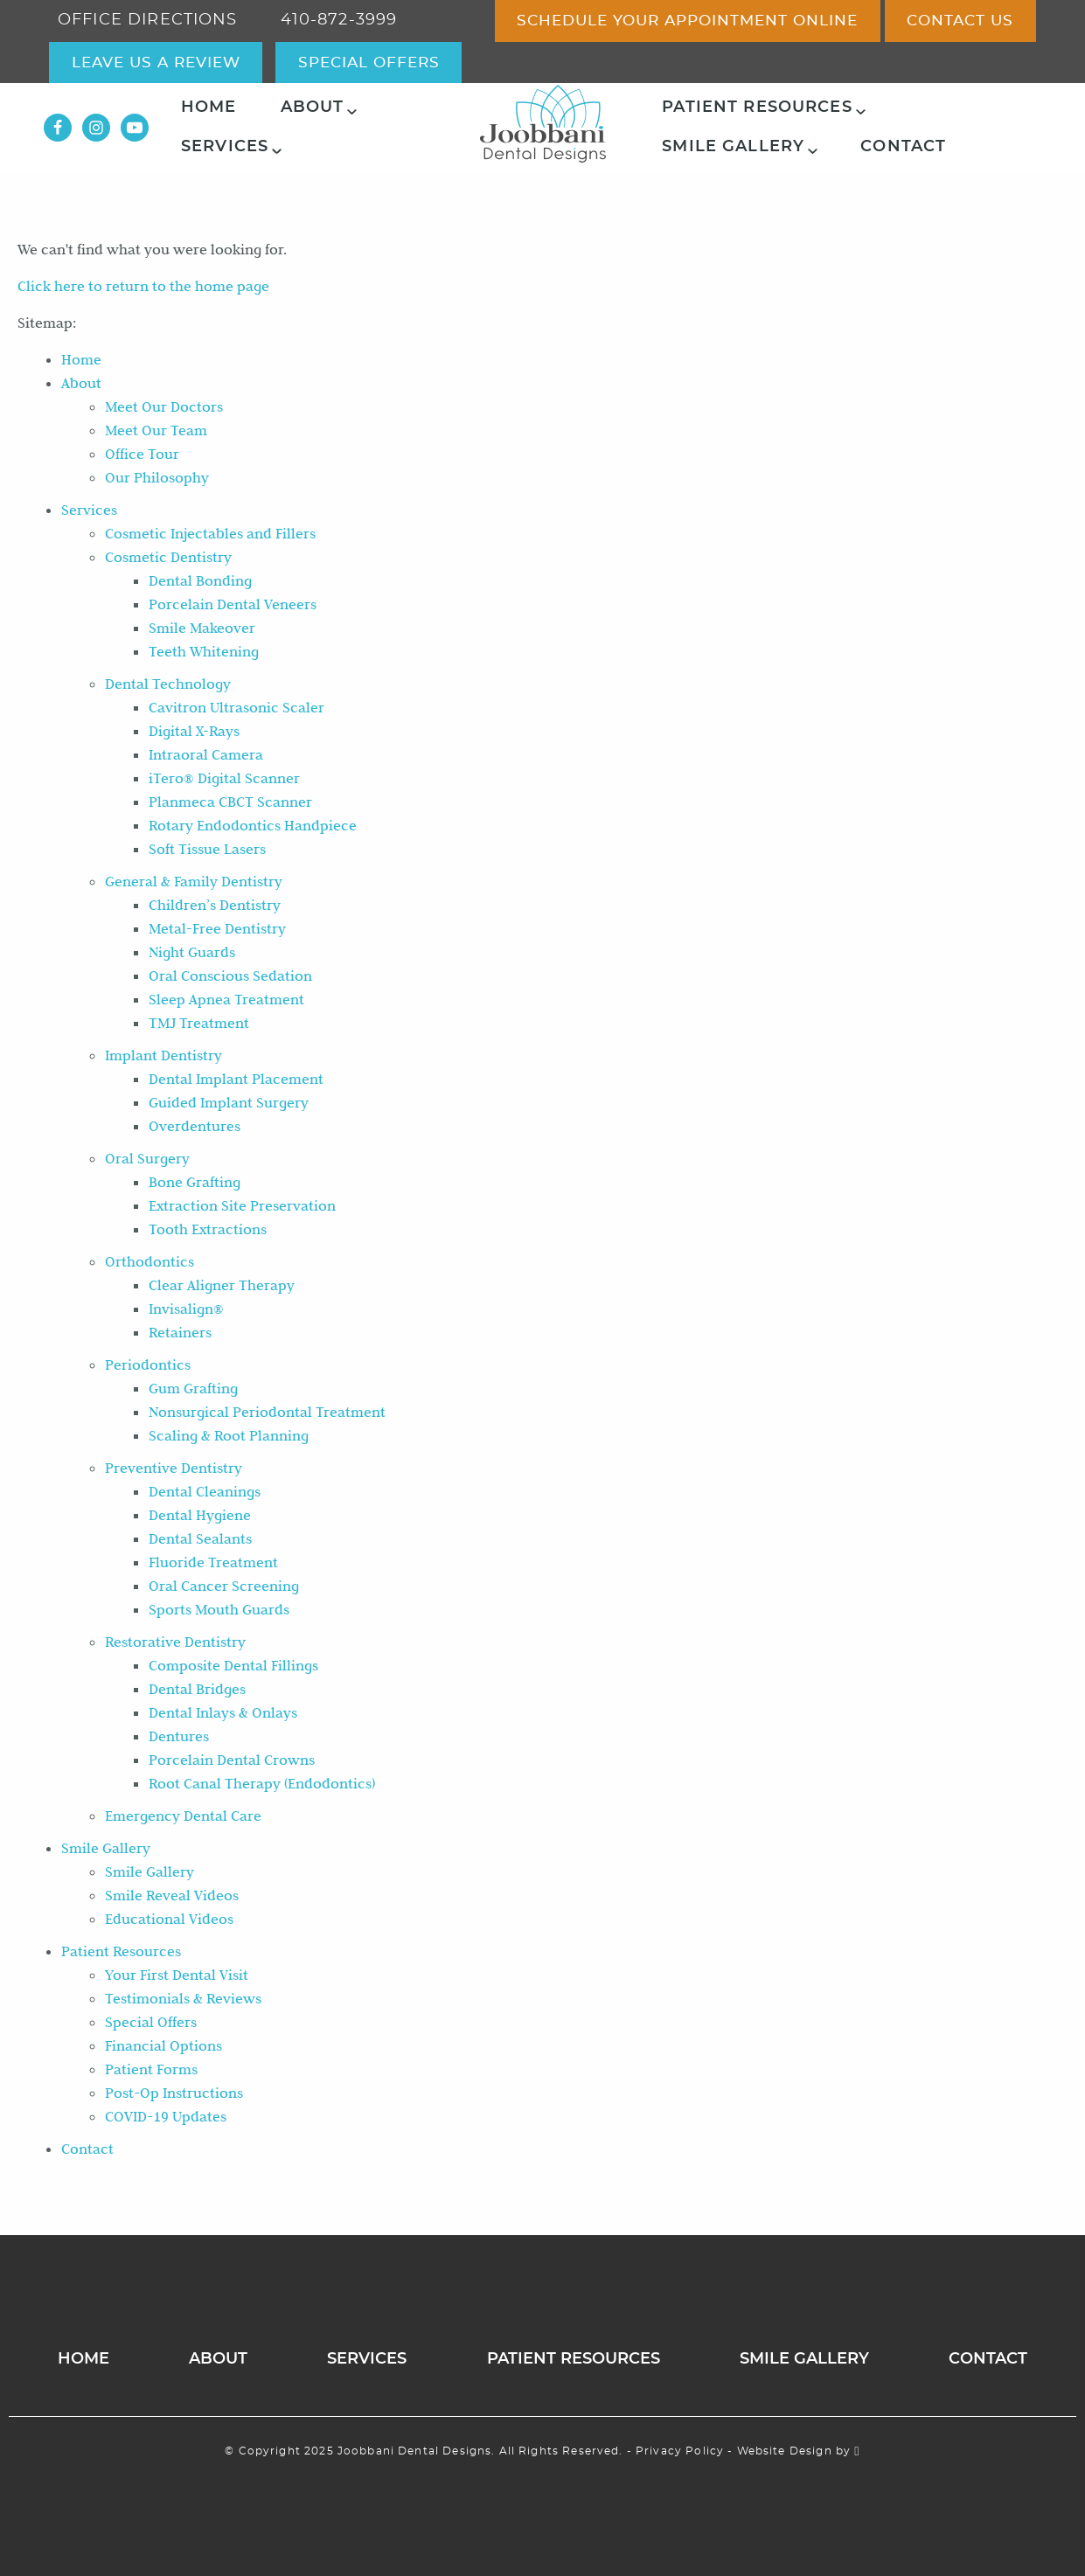 This screenshot has height=2576, width=1085. What do you see at coordinates (219, 1609) in the screenshot?
I see `Sports Mouth Guards` at bounding box center [219, 1609].